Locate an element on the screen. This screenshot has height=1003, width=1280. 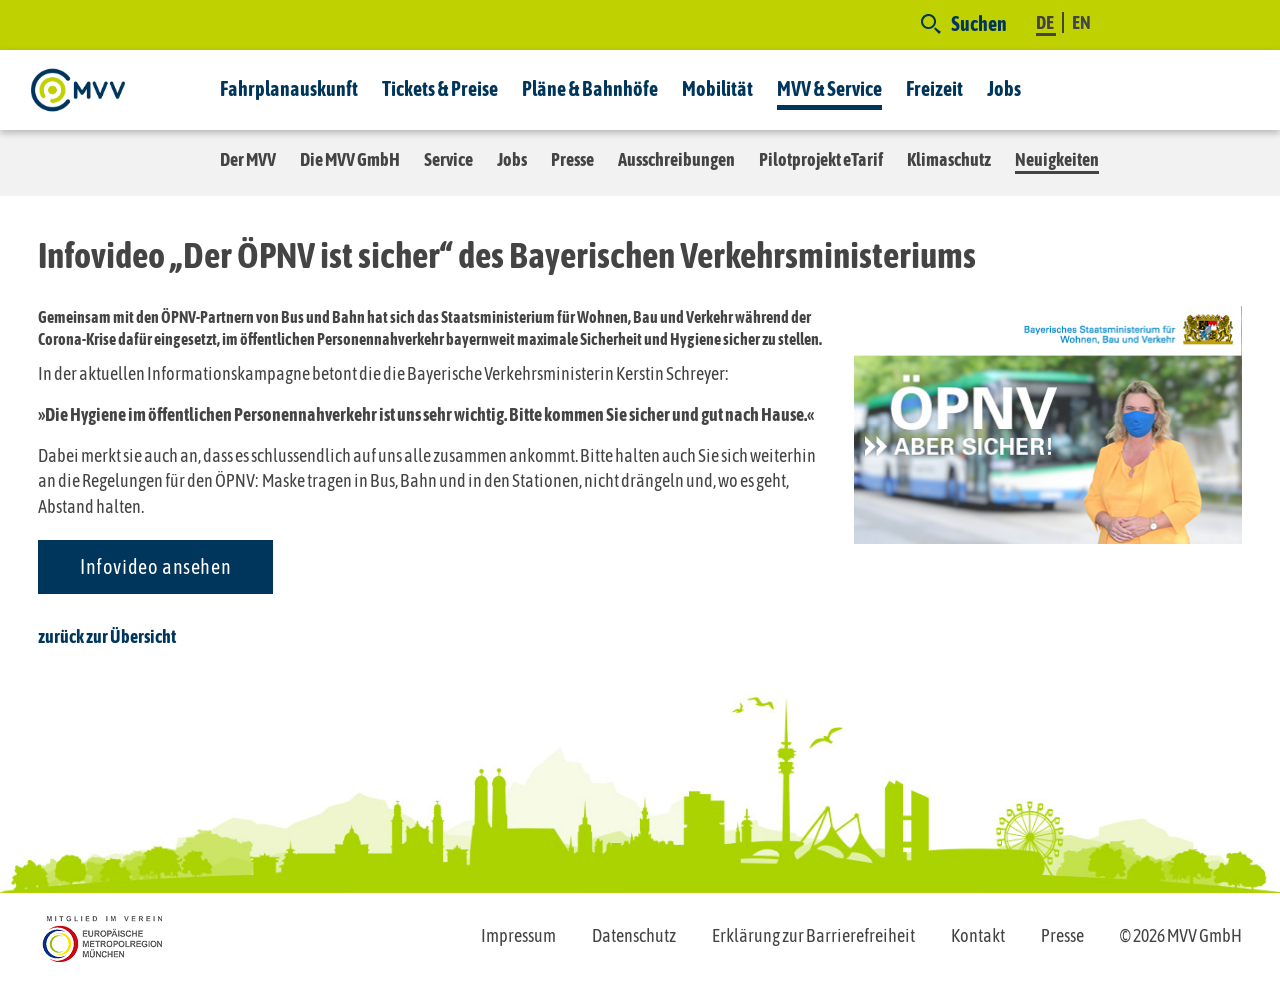
zurück zur Übersicht is located at coordinates (107, 636).